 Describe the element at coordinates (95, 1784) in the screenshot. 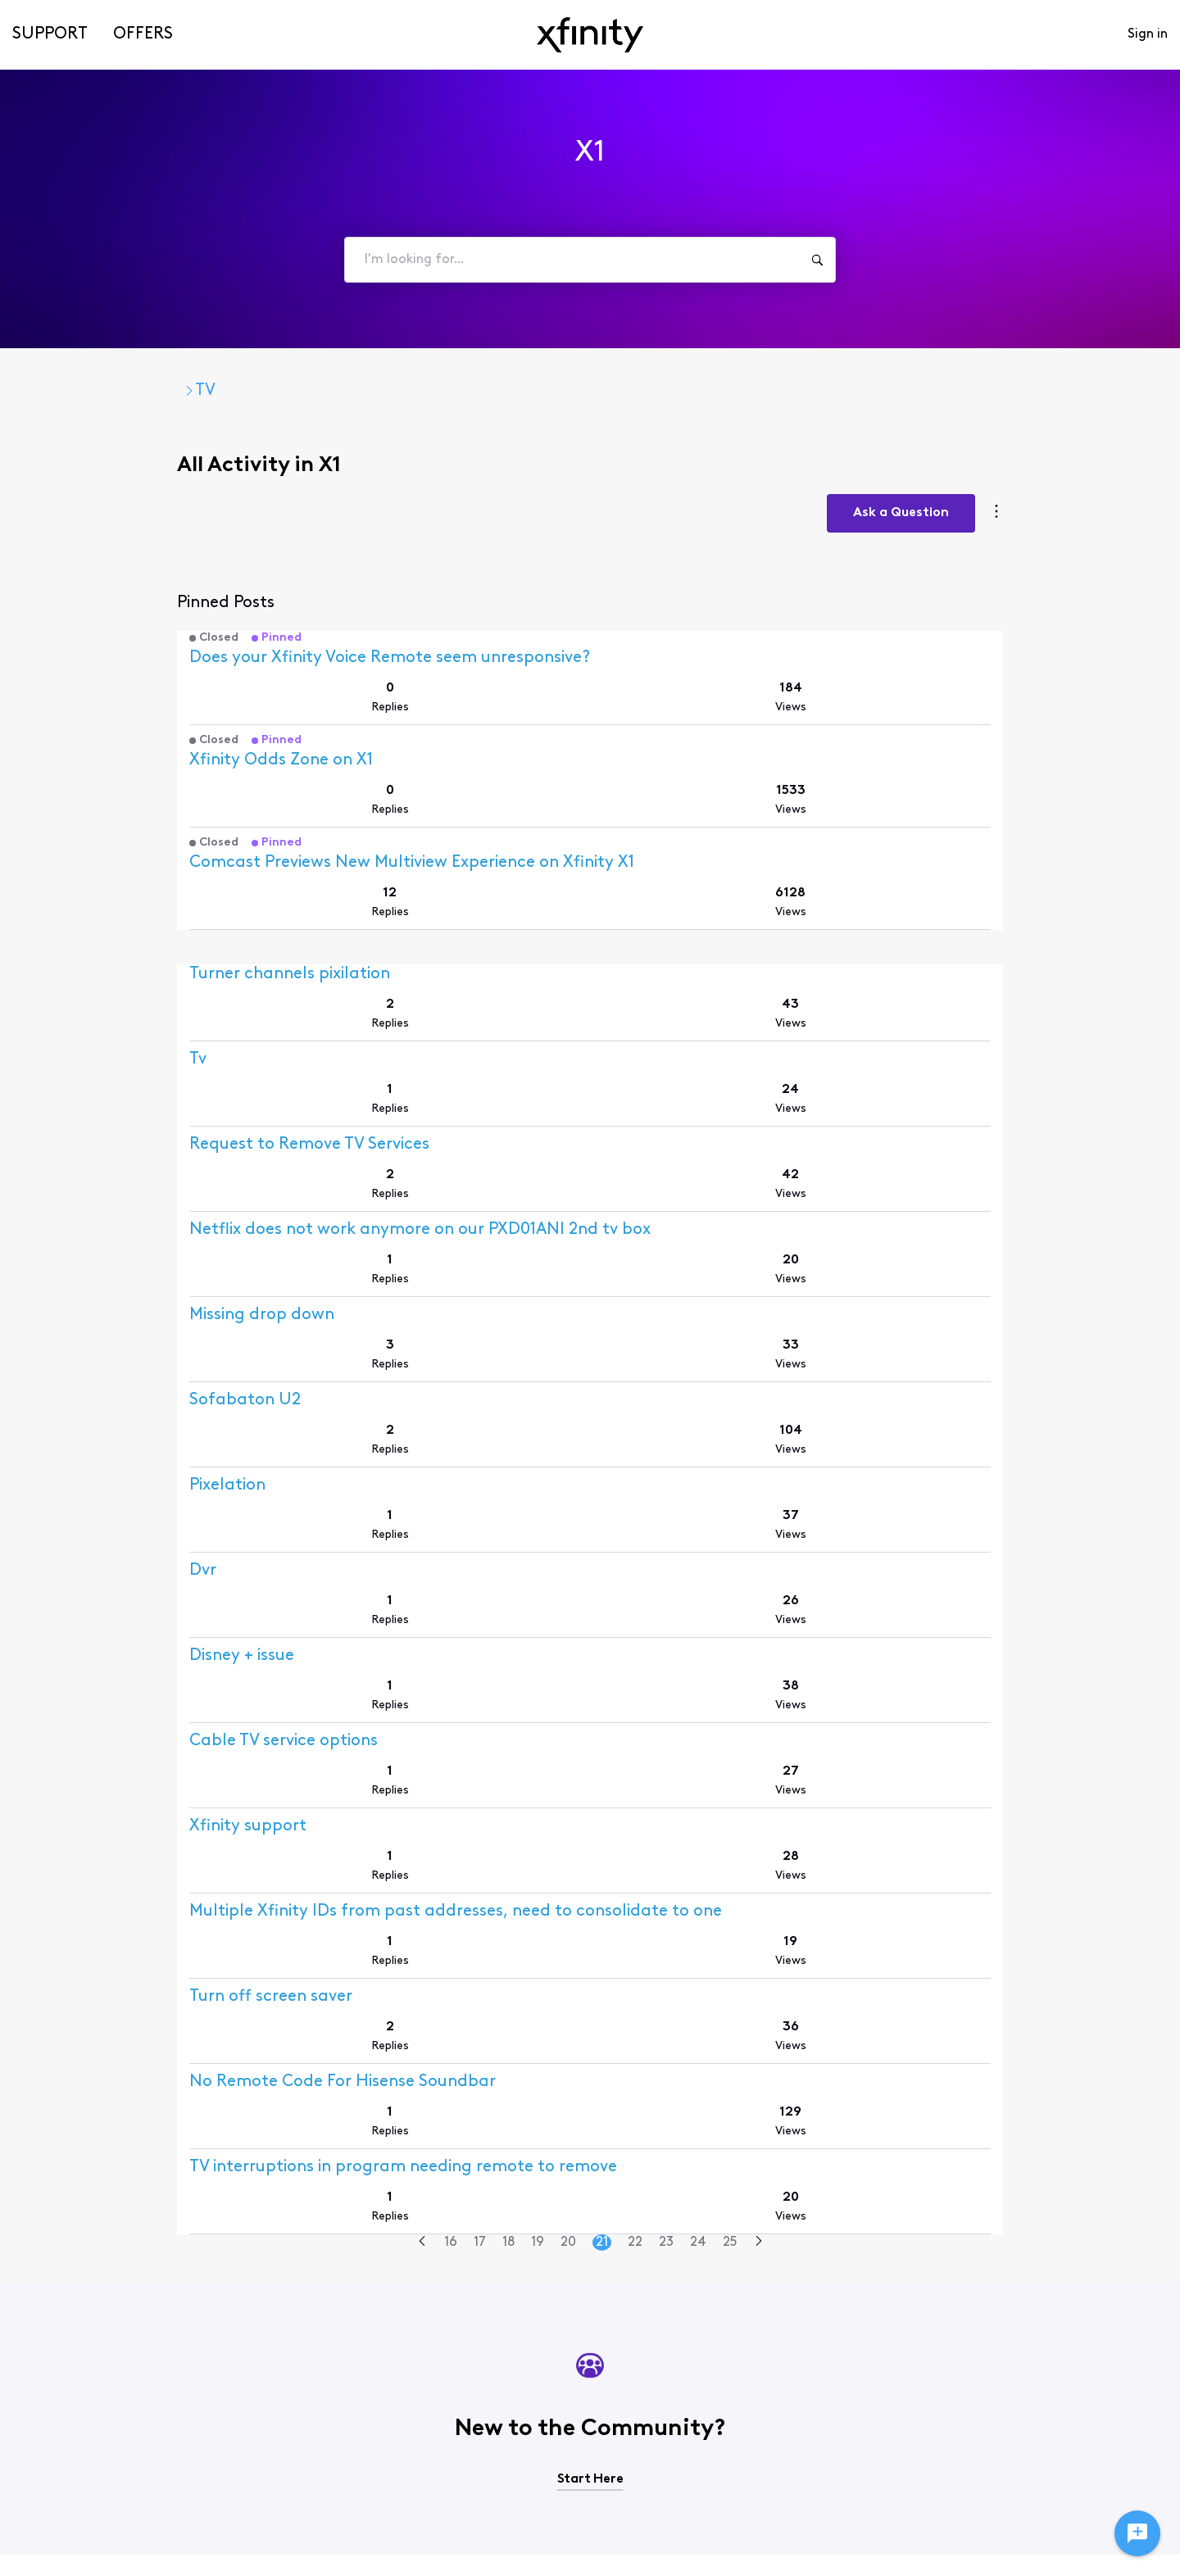

I see `[Visit user_847c07's profile]` at that location.